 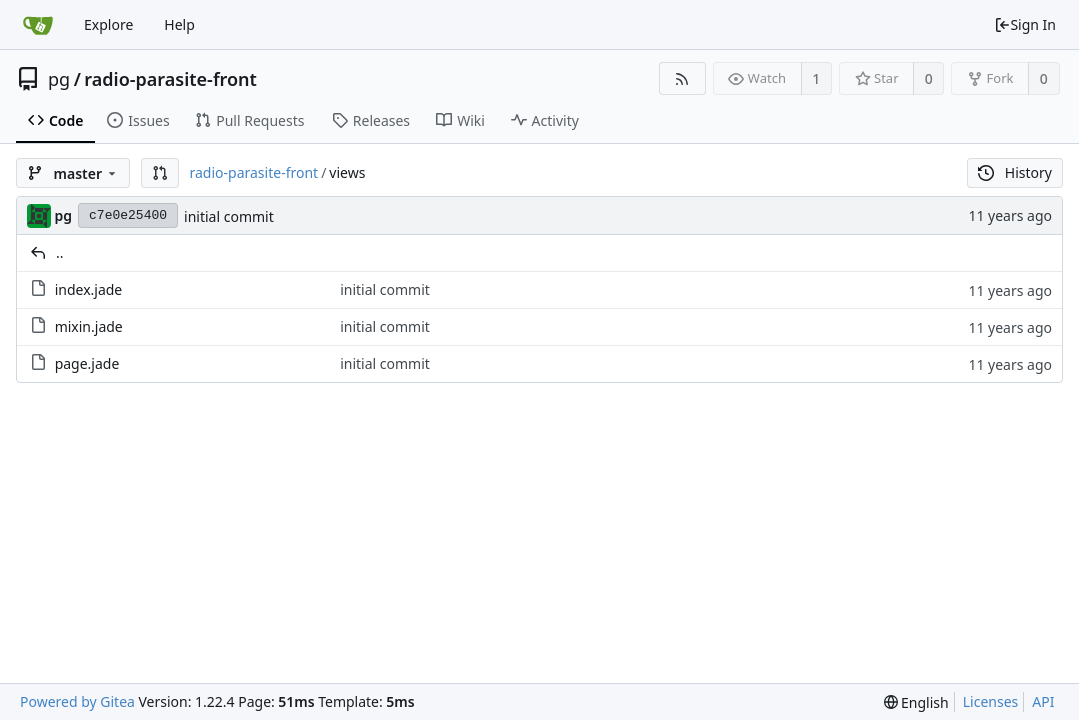 What do you see at coordinates (229, 216) in the screenshot?
I see `initial commit` at bounding box center [229, 216].